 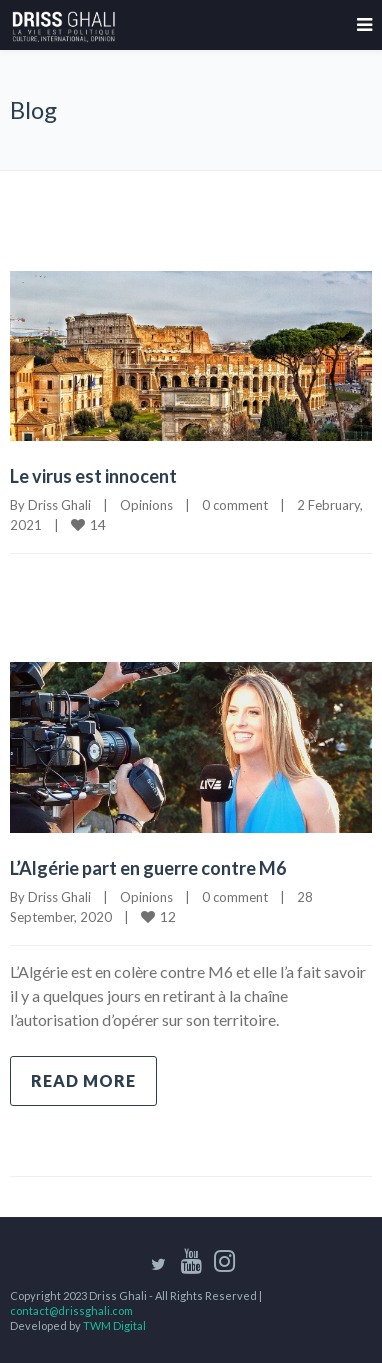 I want to click on Opinions, so click(x=146, y=505).